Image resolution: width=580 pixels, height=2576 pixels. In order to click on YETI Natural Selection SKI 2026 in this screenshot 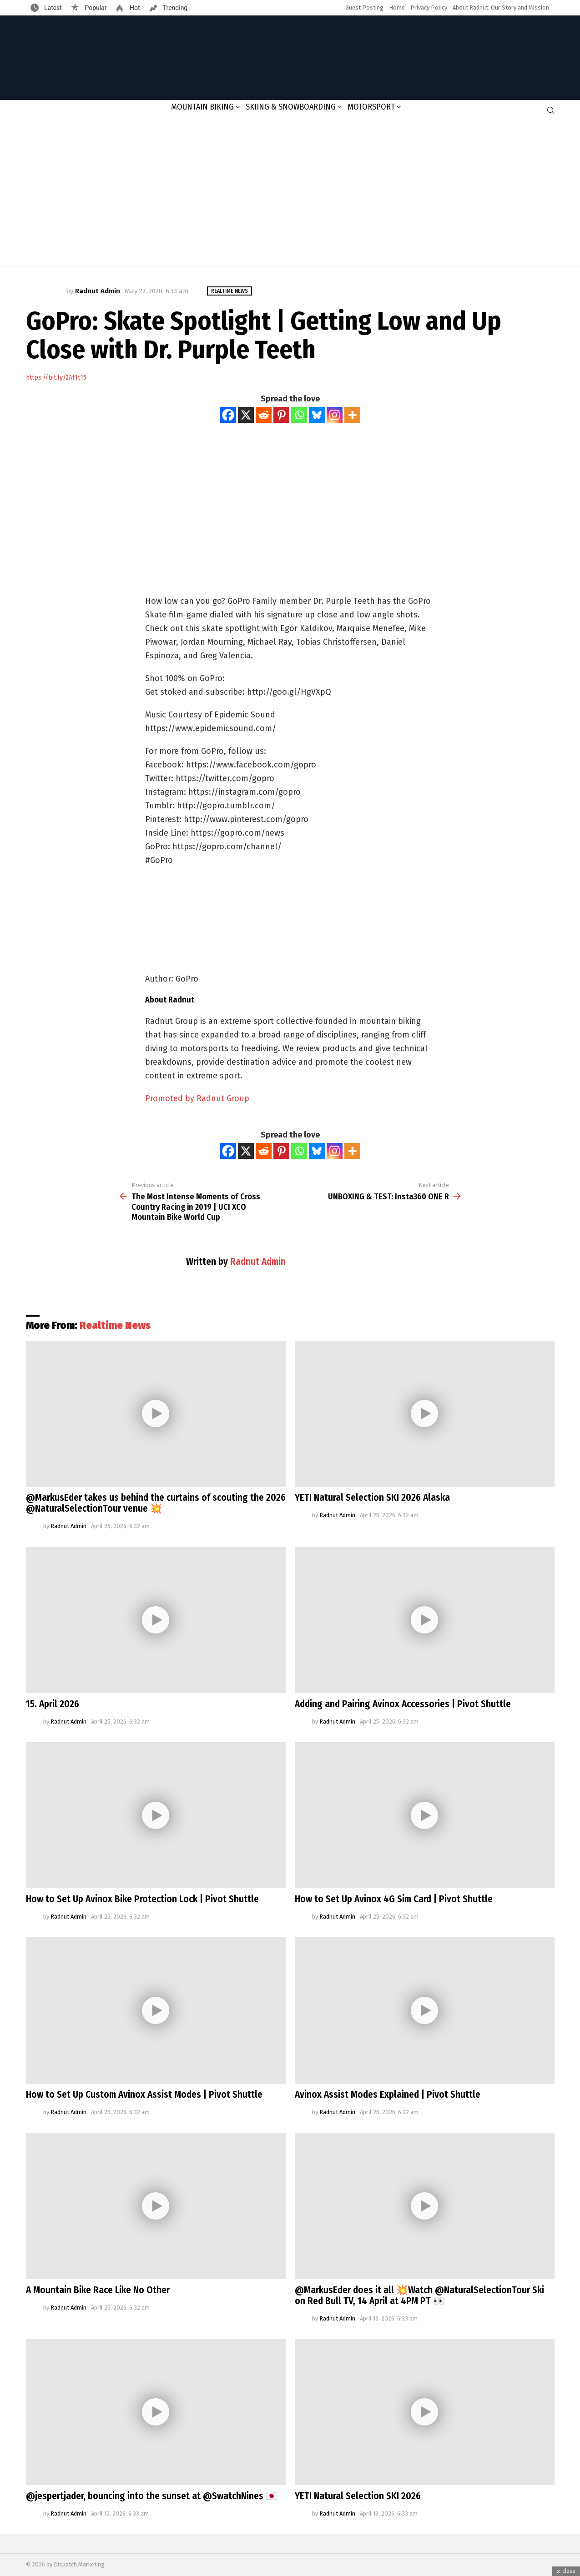, I will do `click(358, 2496)`.